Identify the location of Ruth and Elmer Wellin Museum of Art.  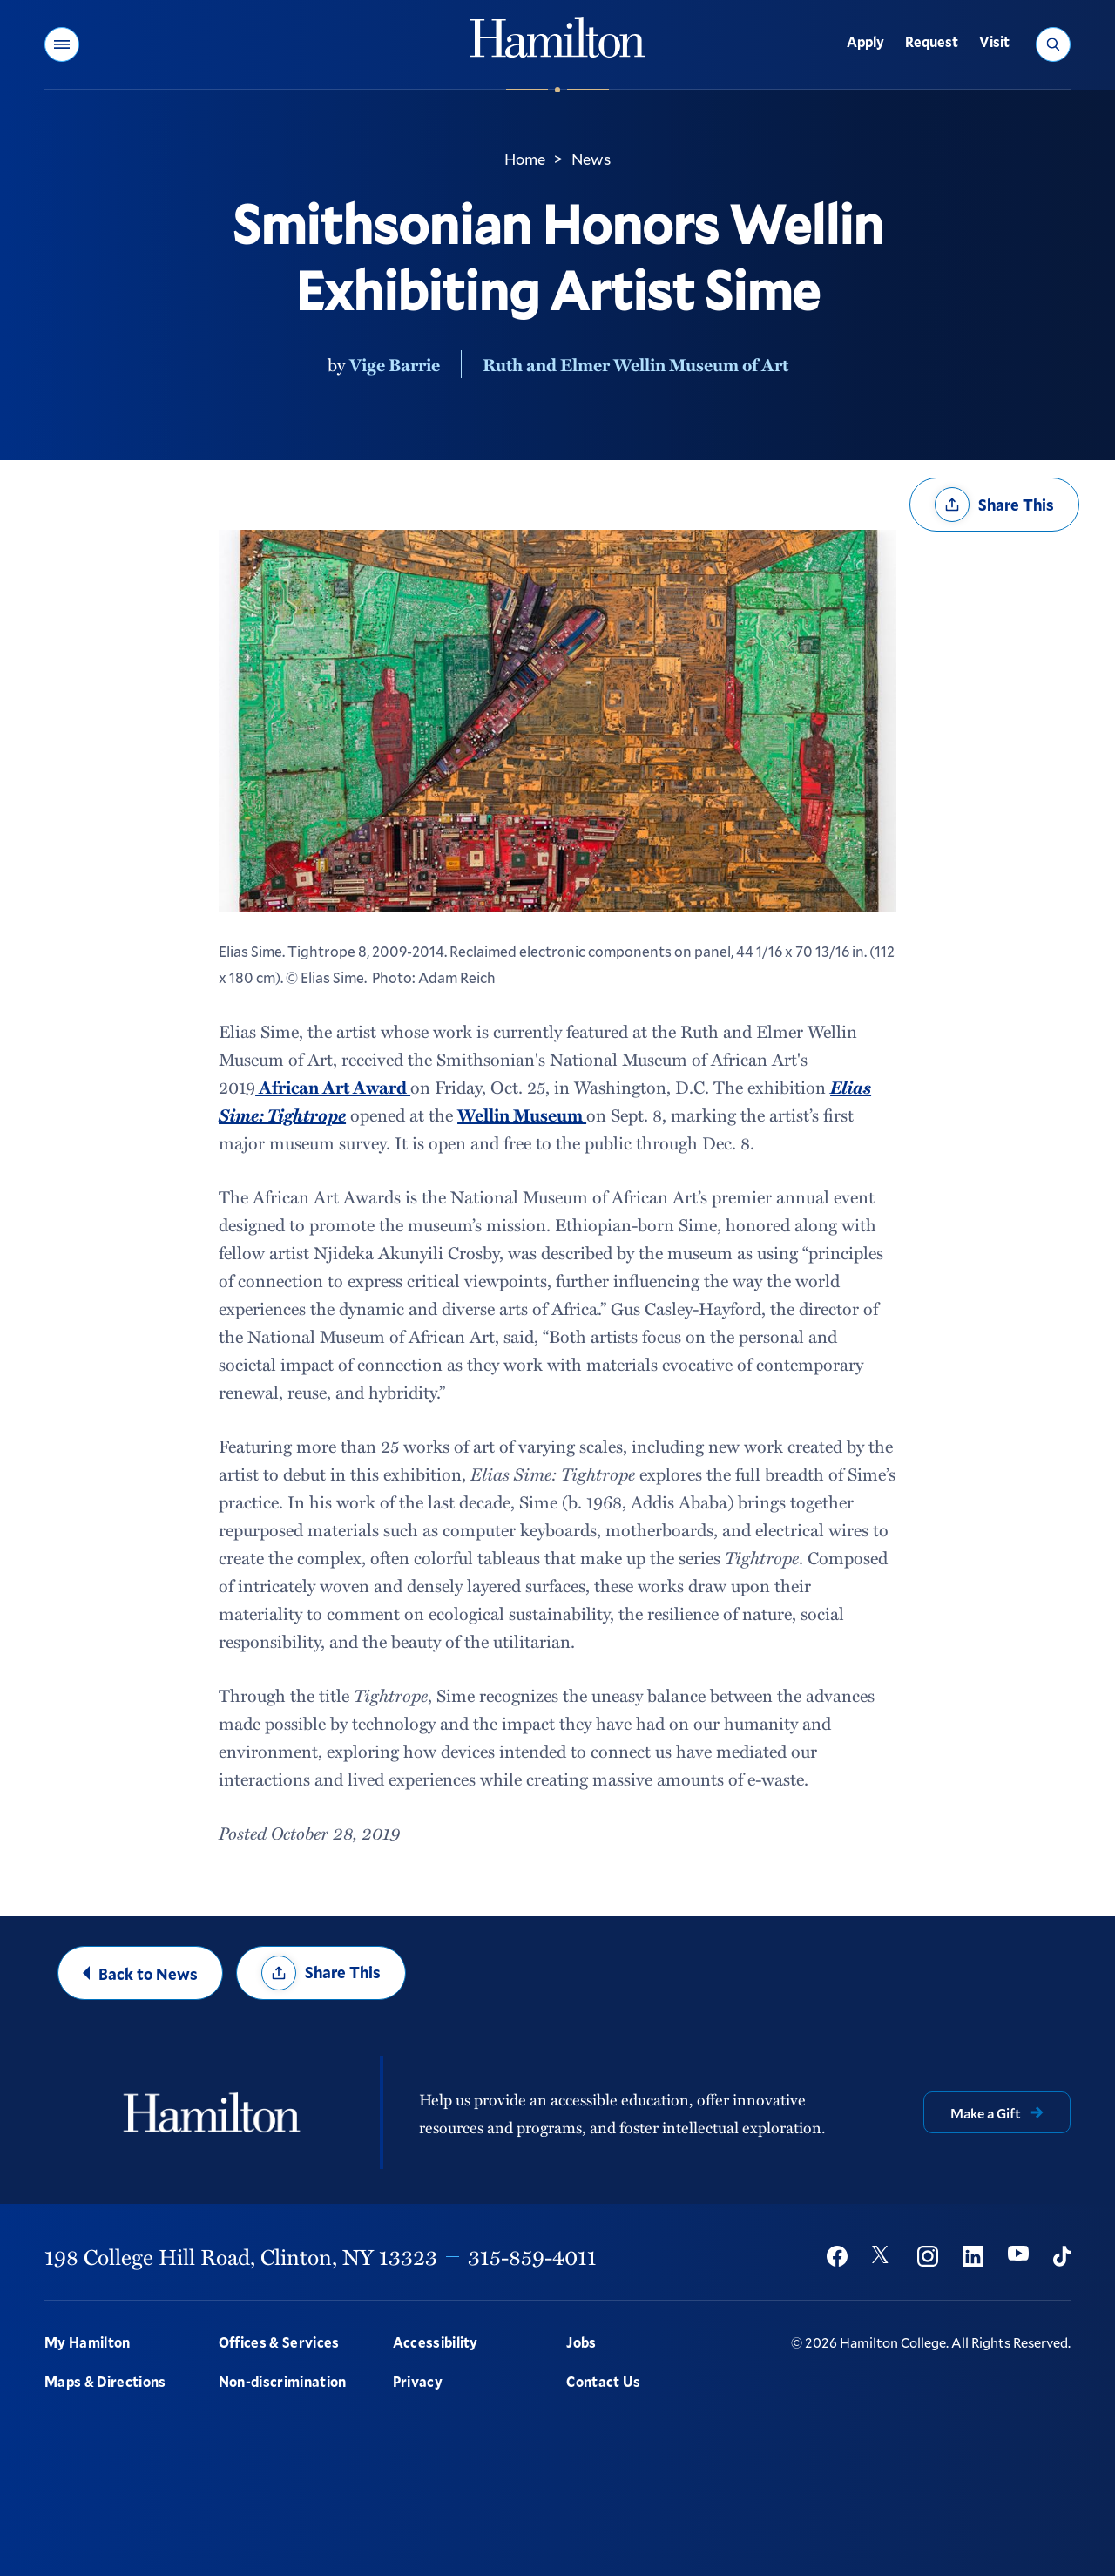
(635, 364).